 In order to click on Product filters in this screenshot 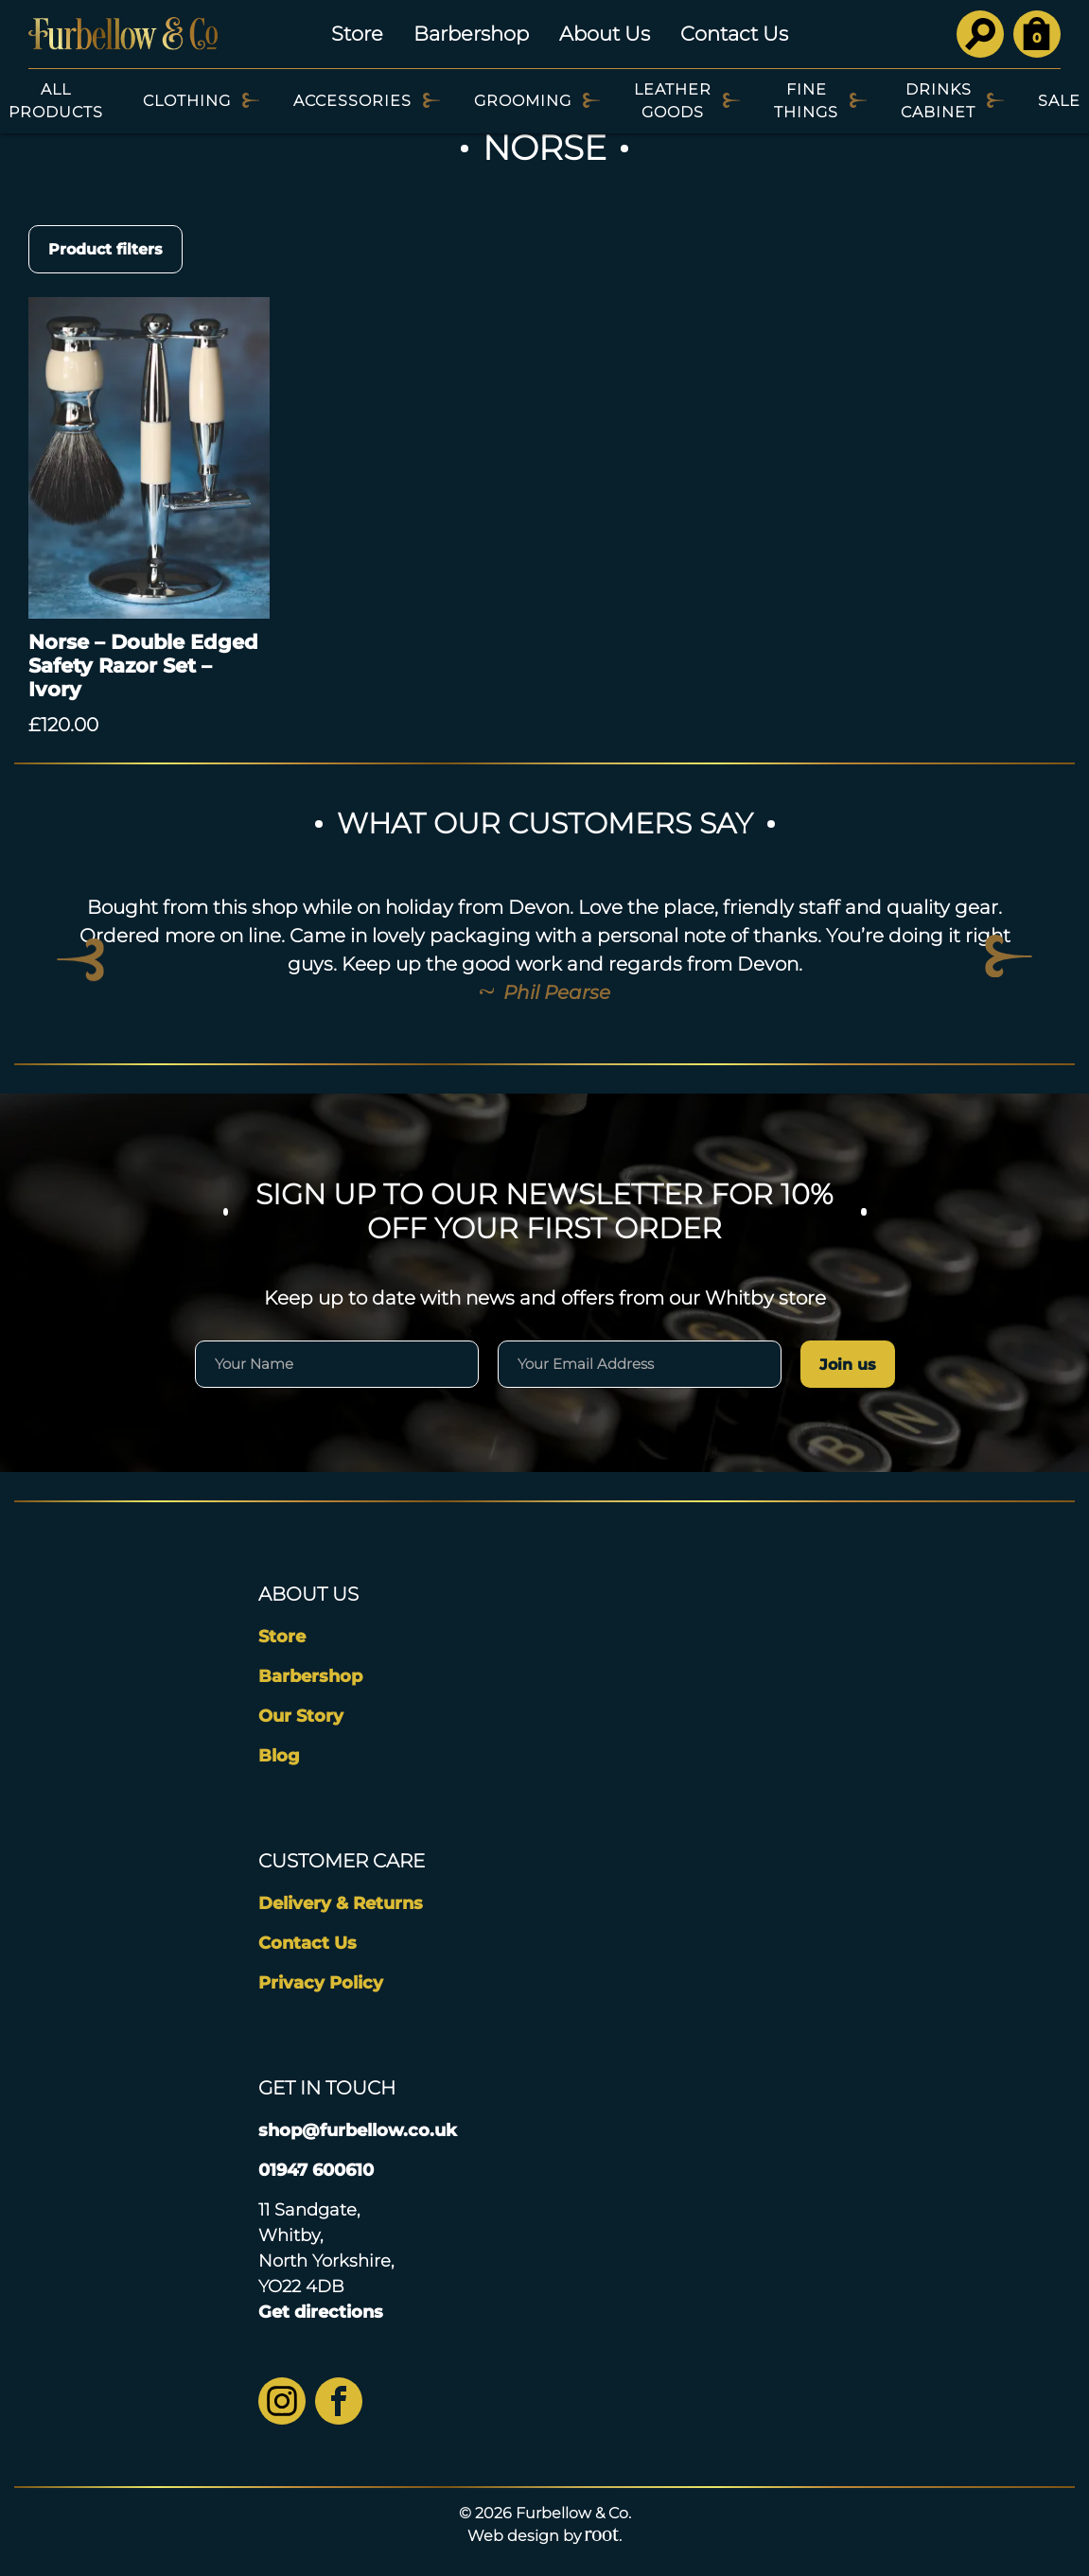, I will do `click(105, 249)`.